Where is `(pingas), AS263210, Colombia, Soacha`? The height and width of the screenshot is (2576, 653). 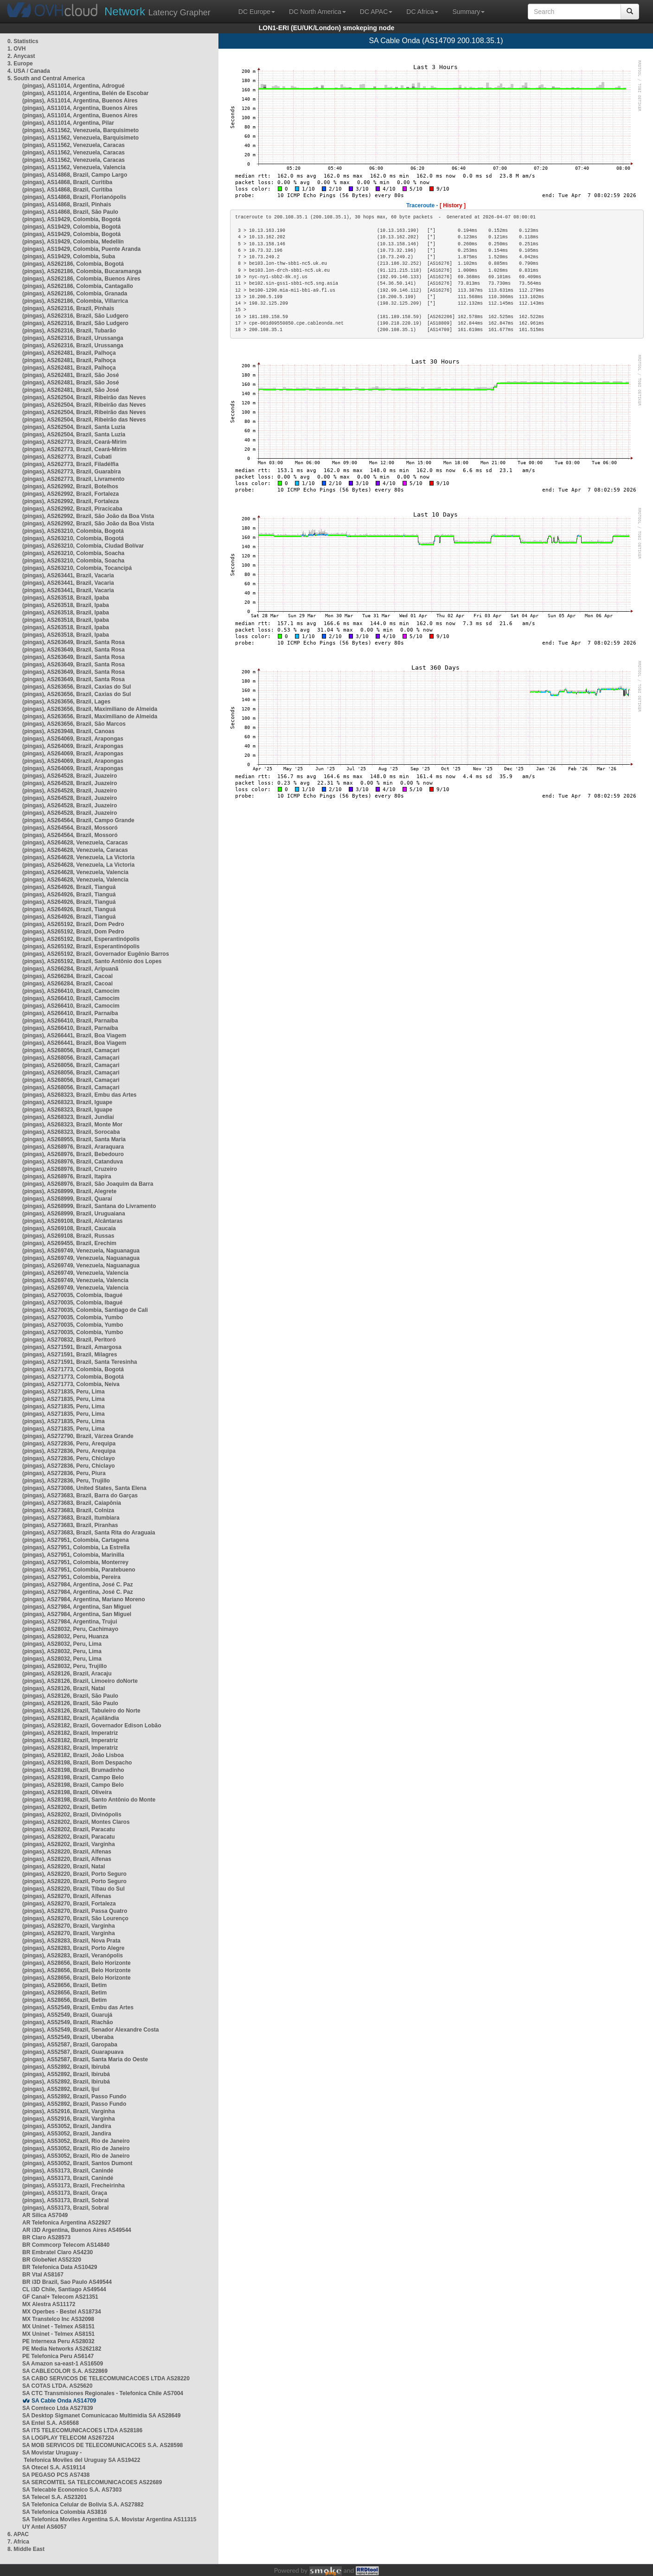 (pingas), AS263210, Colombia, Soacha is located at coordinates (73, 553).